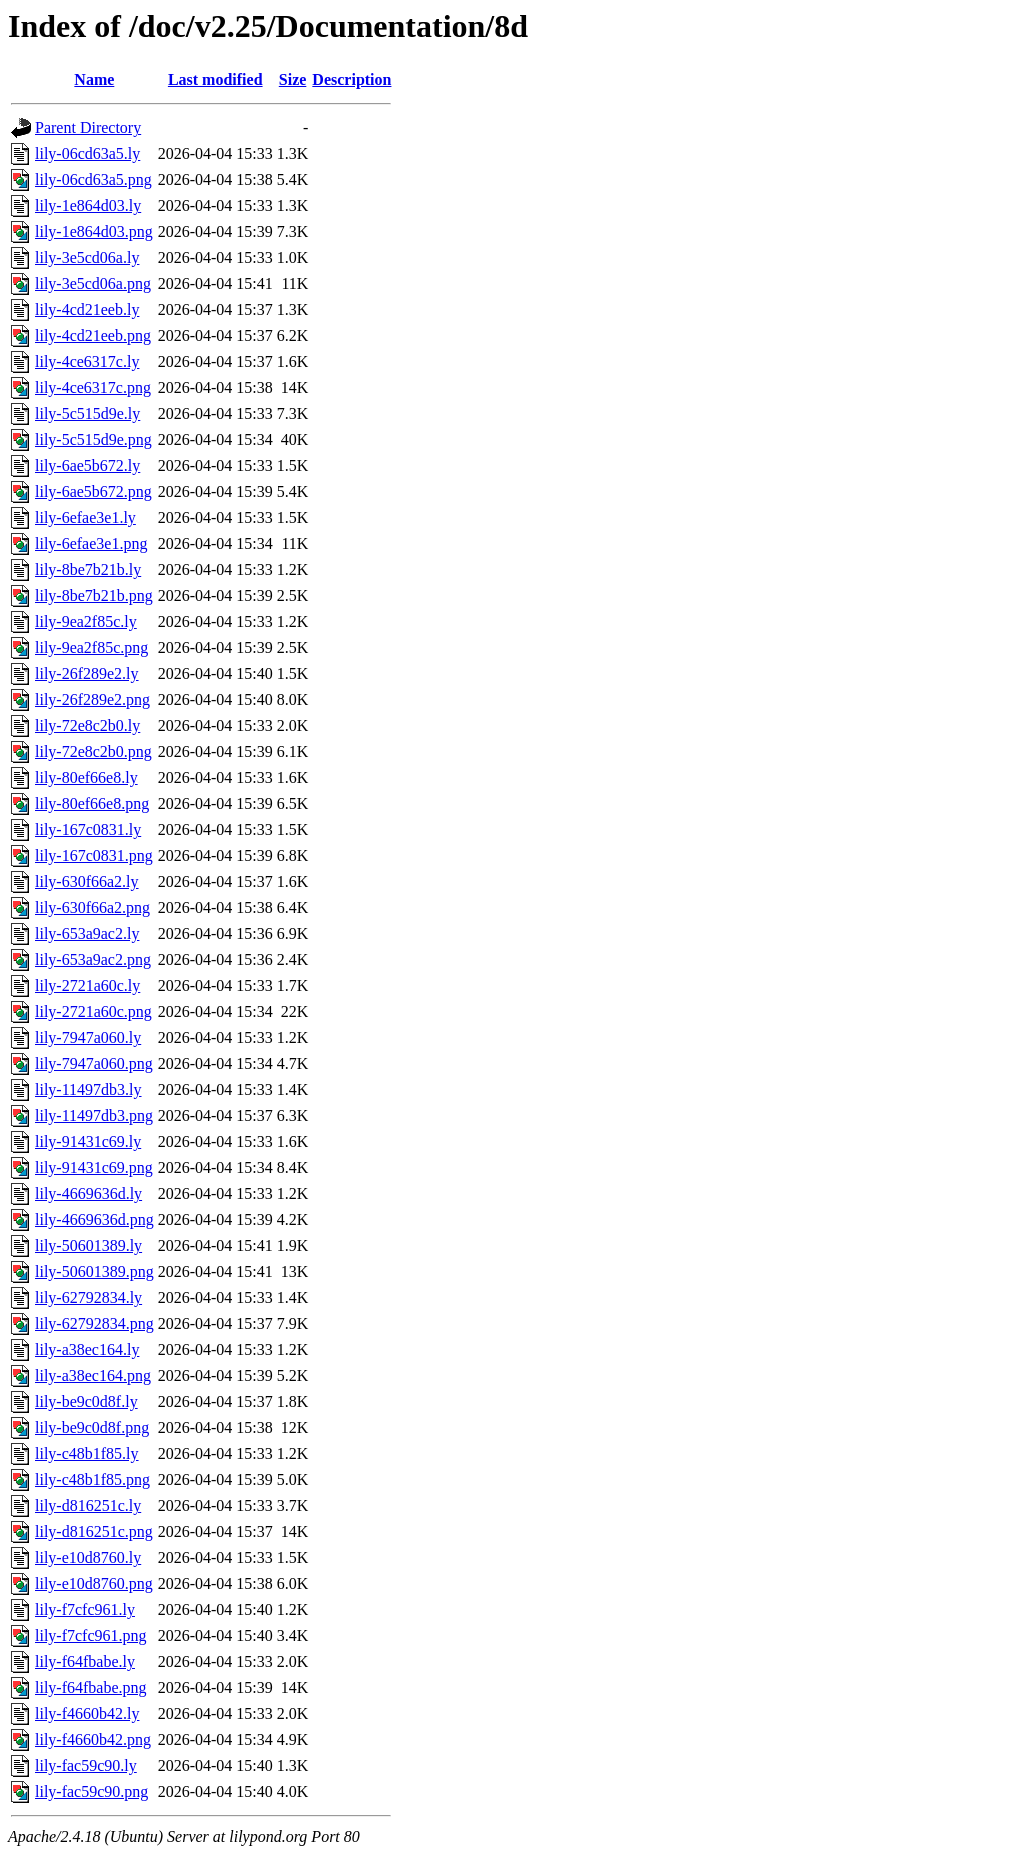 This screenshot has width=1024, height=1854. Describe the element at coordinates (94, 1115) in the screenshot. I see `lily-11497db3.png` at that location.